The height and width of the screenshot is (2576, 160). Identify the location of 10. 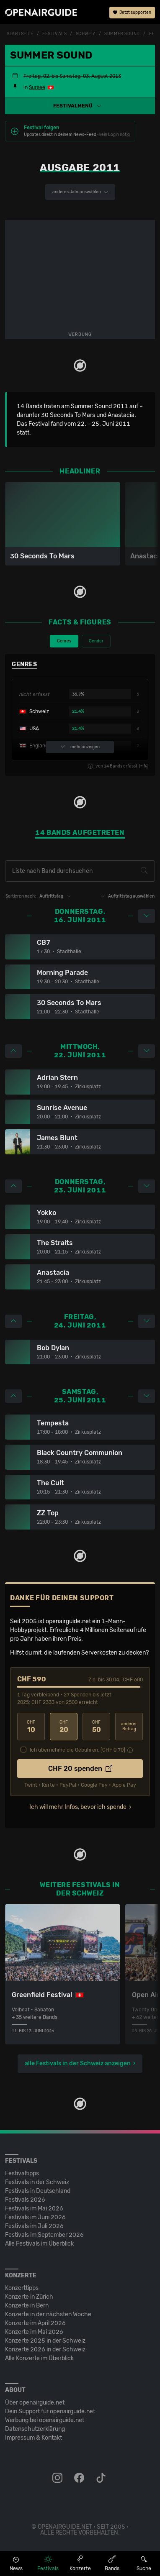
(31, 1727).